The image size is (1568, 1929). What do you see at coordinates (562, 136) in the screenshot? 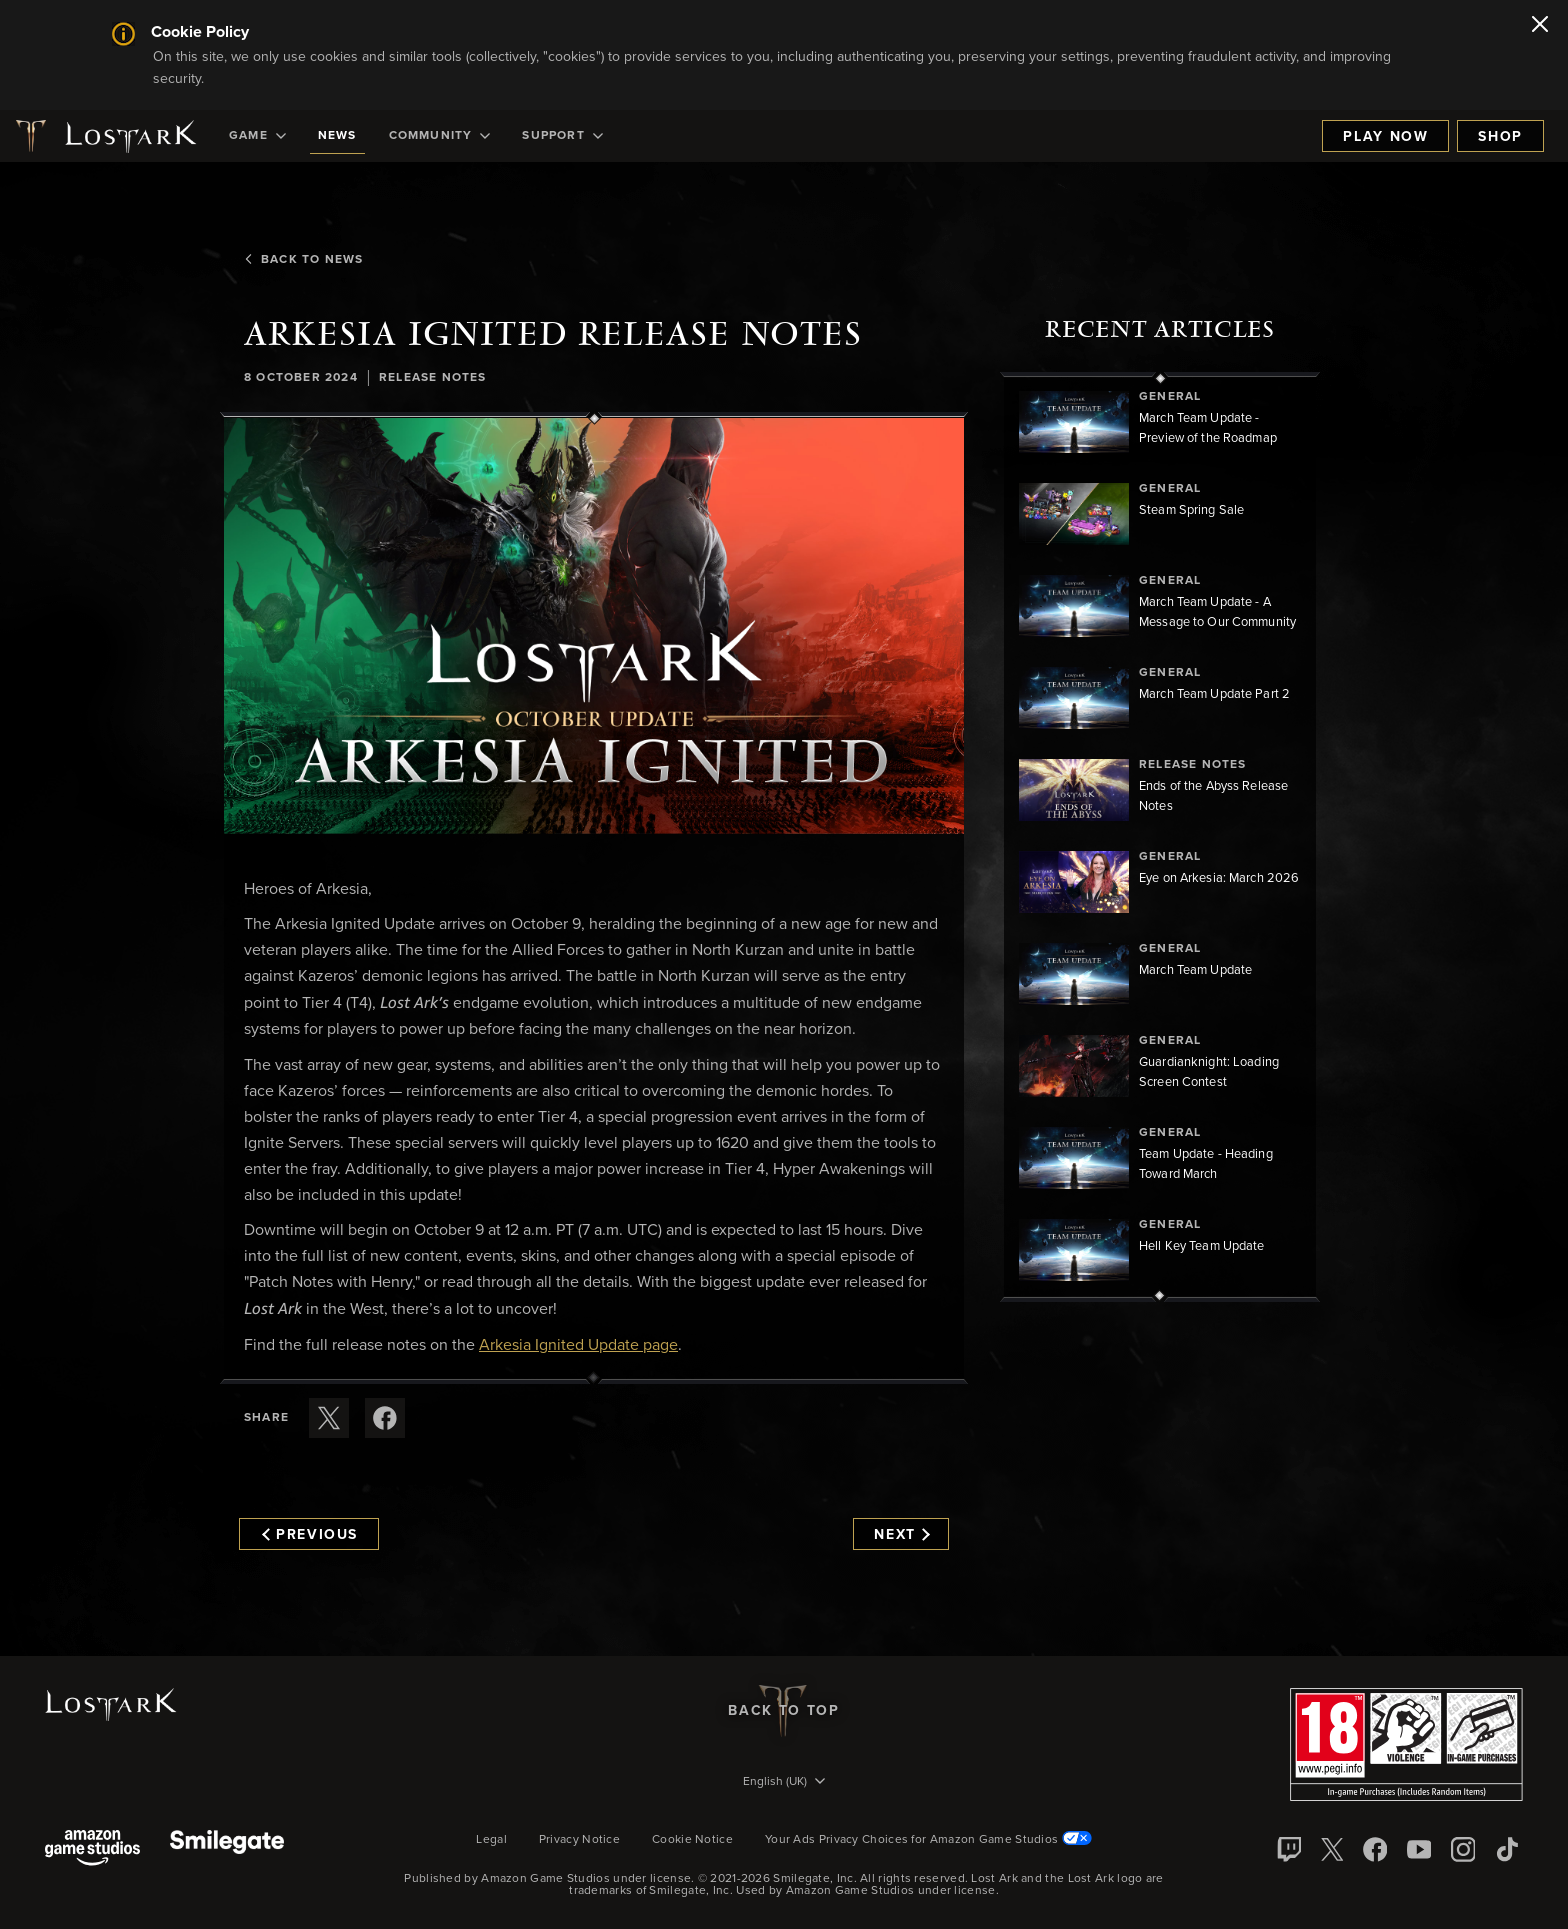
I see `Support ["menubutton"]` at bounding box center [562, 136].